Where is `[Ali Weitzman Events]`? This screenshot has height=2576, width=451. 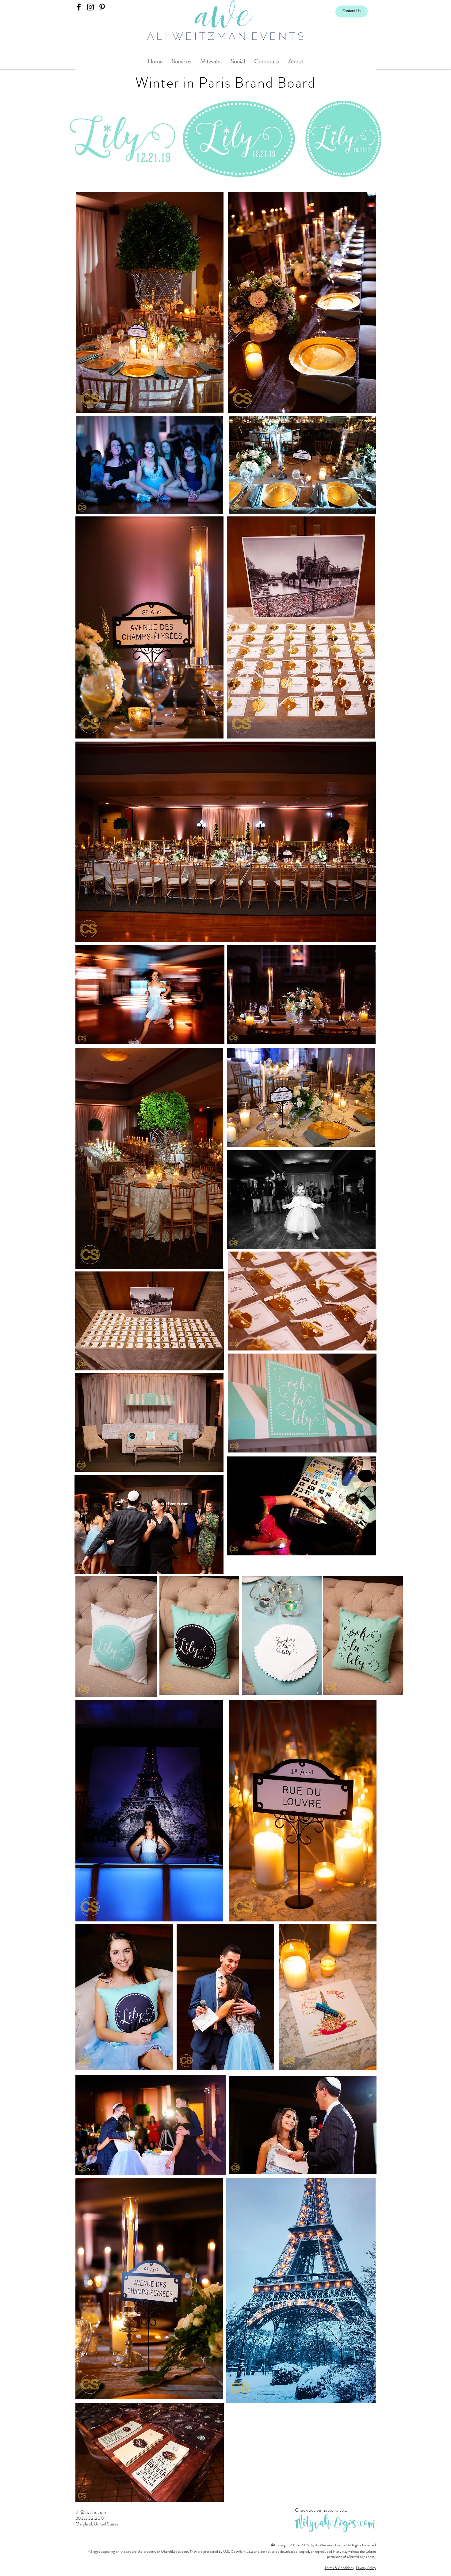 [Ali Weitzman Events] is located at coordinates (78, 7).